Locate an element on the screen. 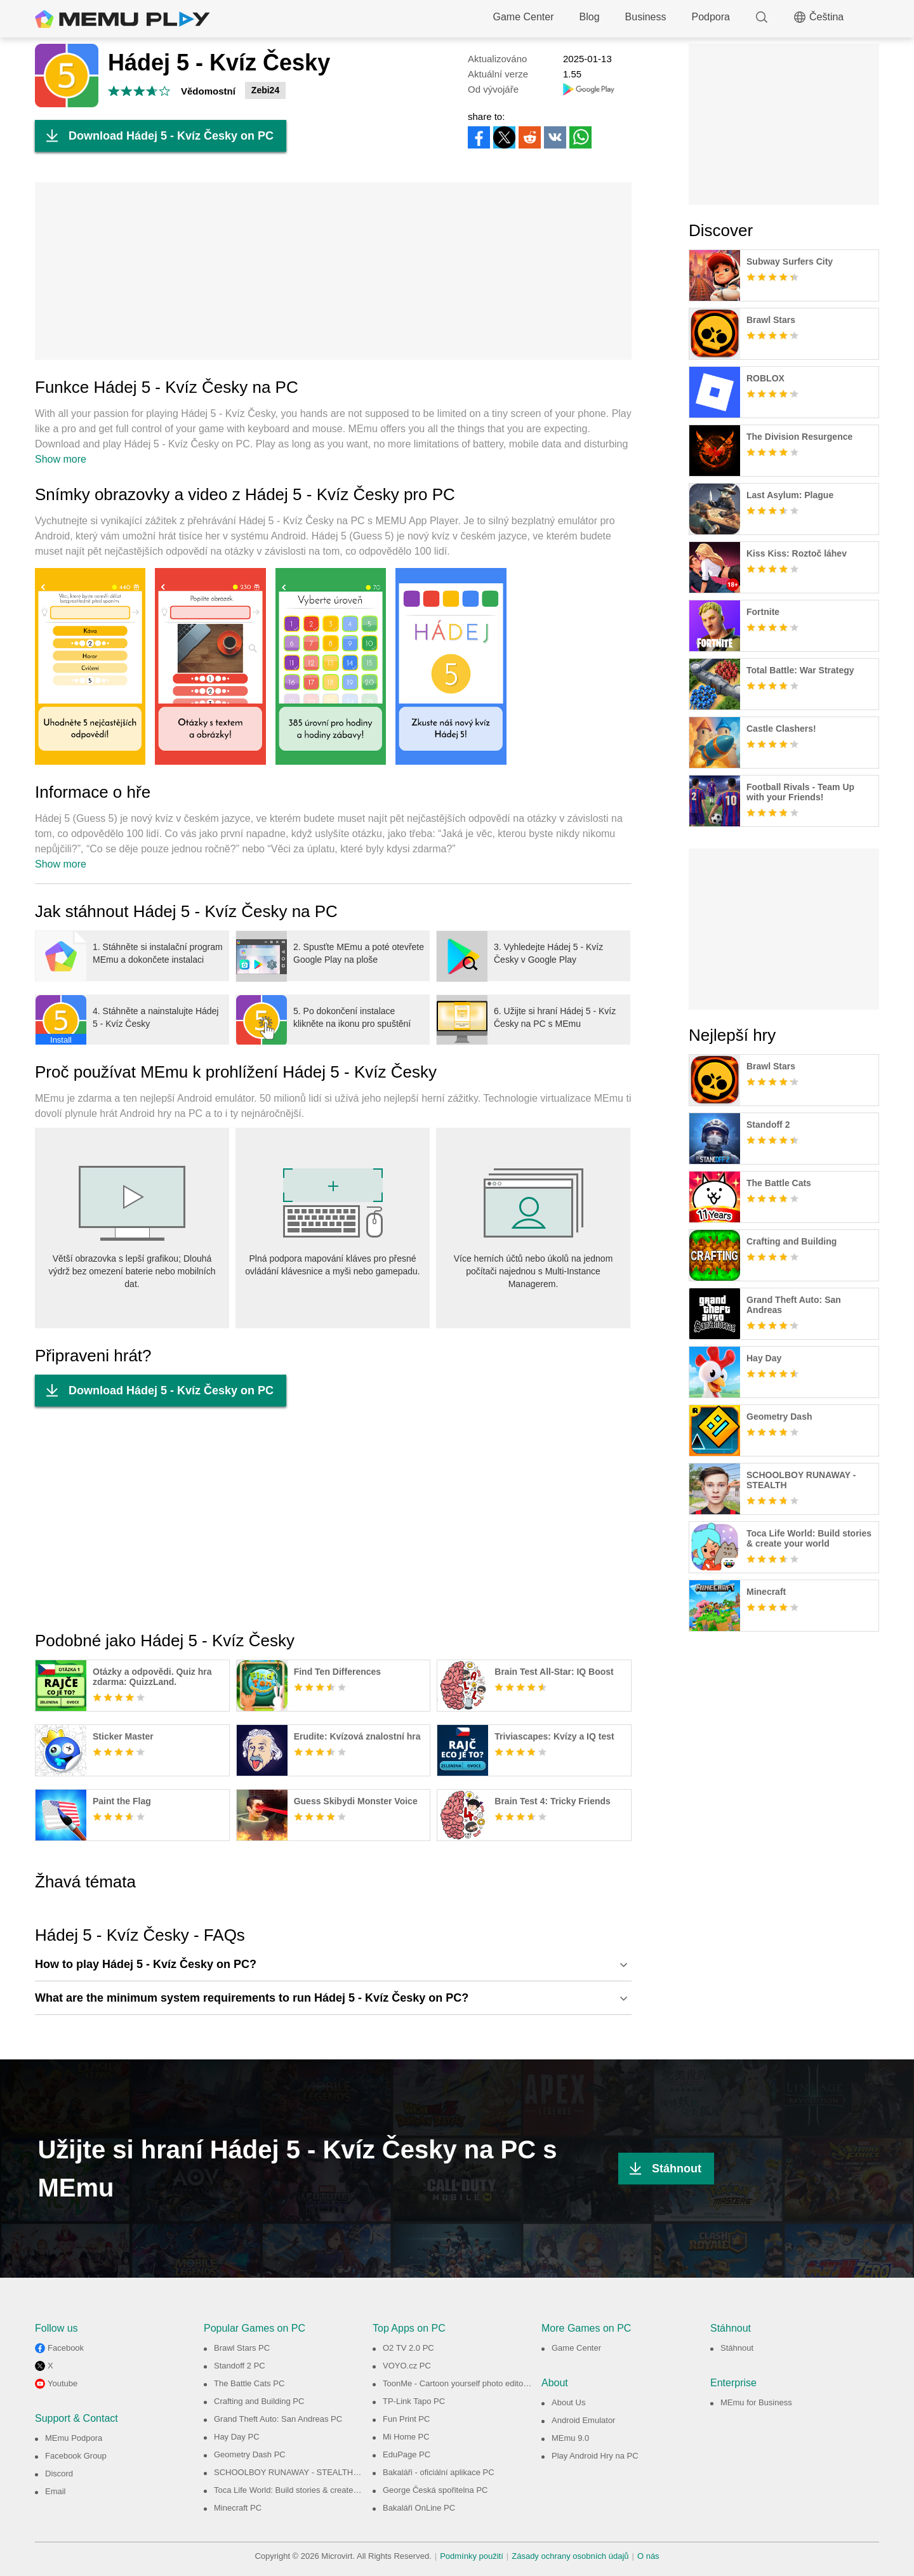  Blog is located at coordinates (590, 16).